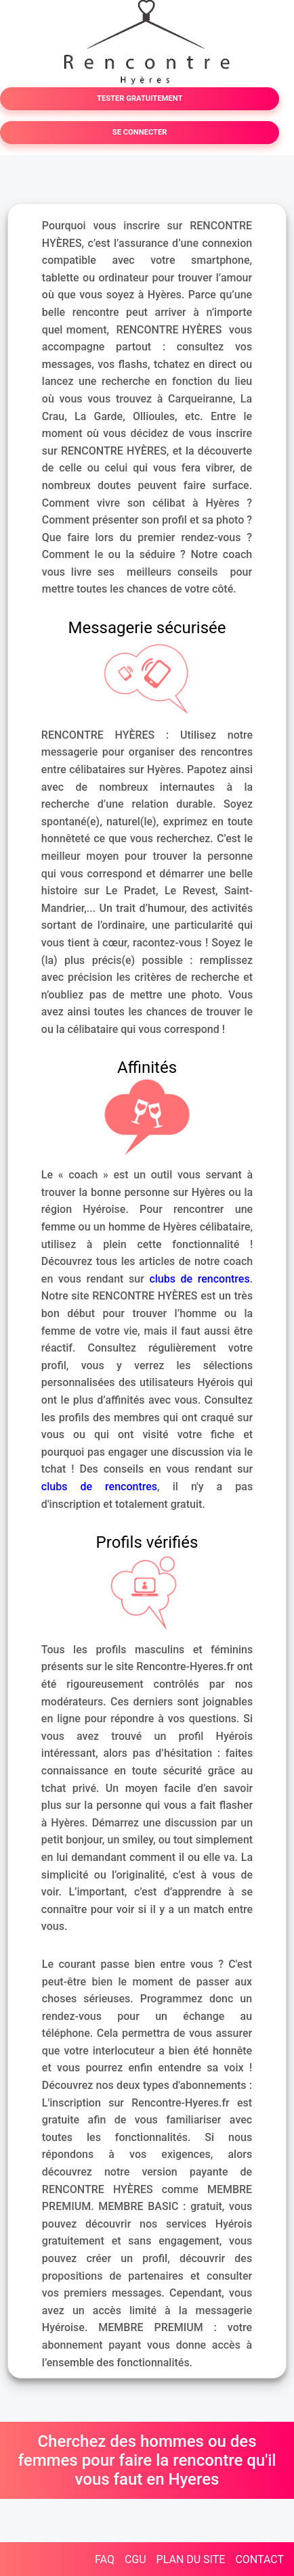 This screenshot has width=294, height=2576. What do you see at coordinates (191, 2559) in the screenshot?
I see `PLAN DU SITE` at bounding box center [191, 2559].